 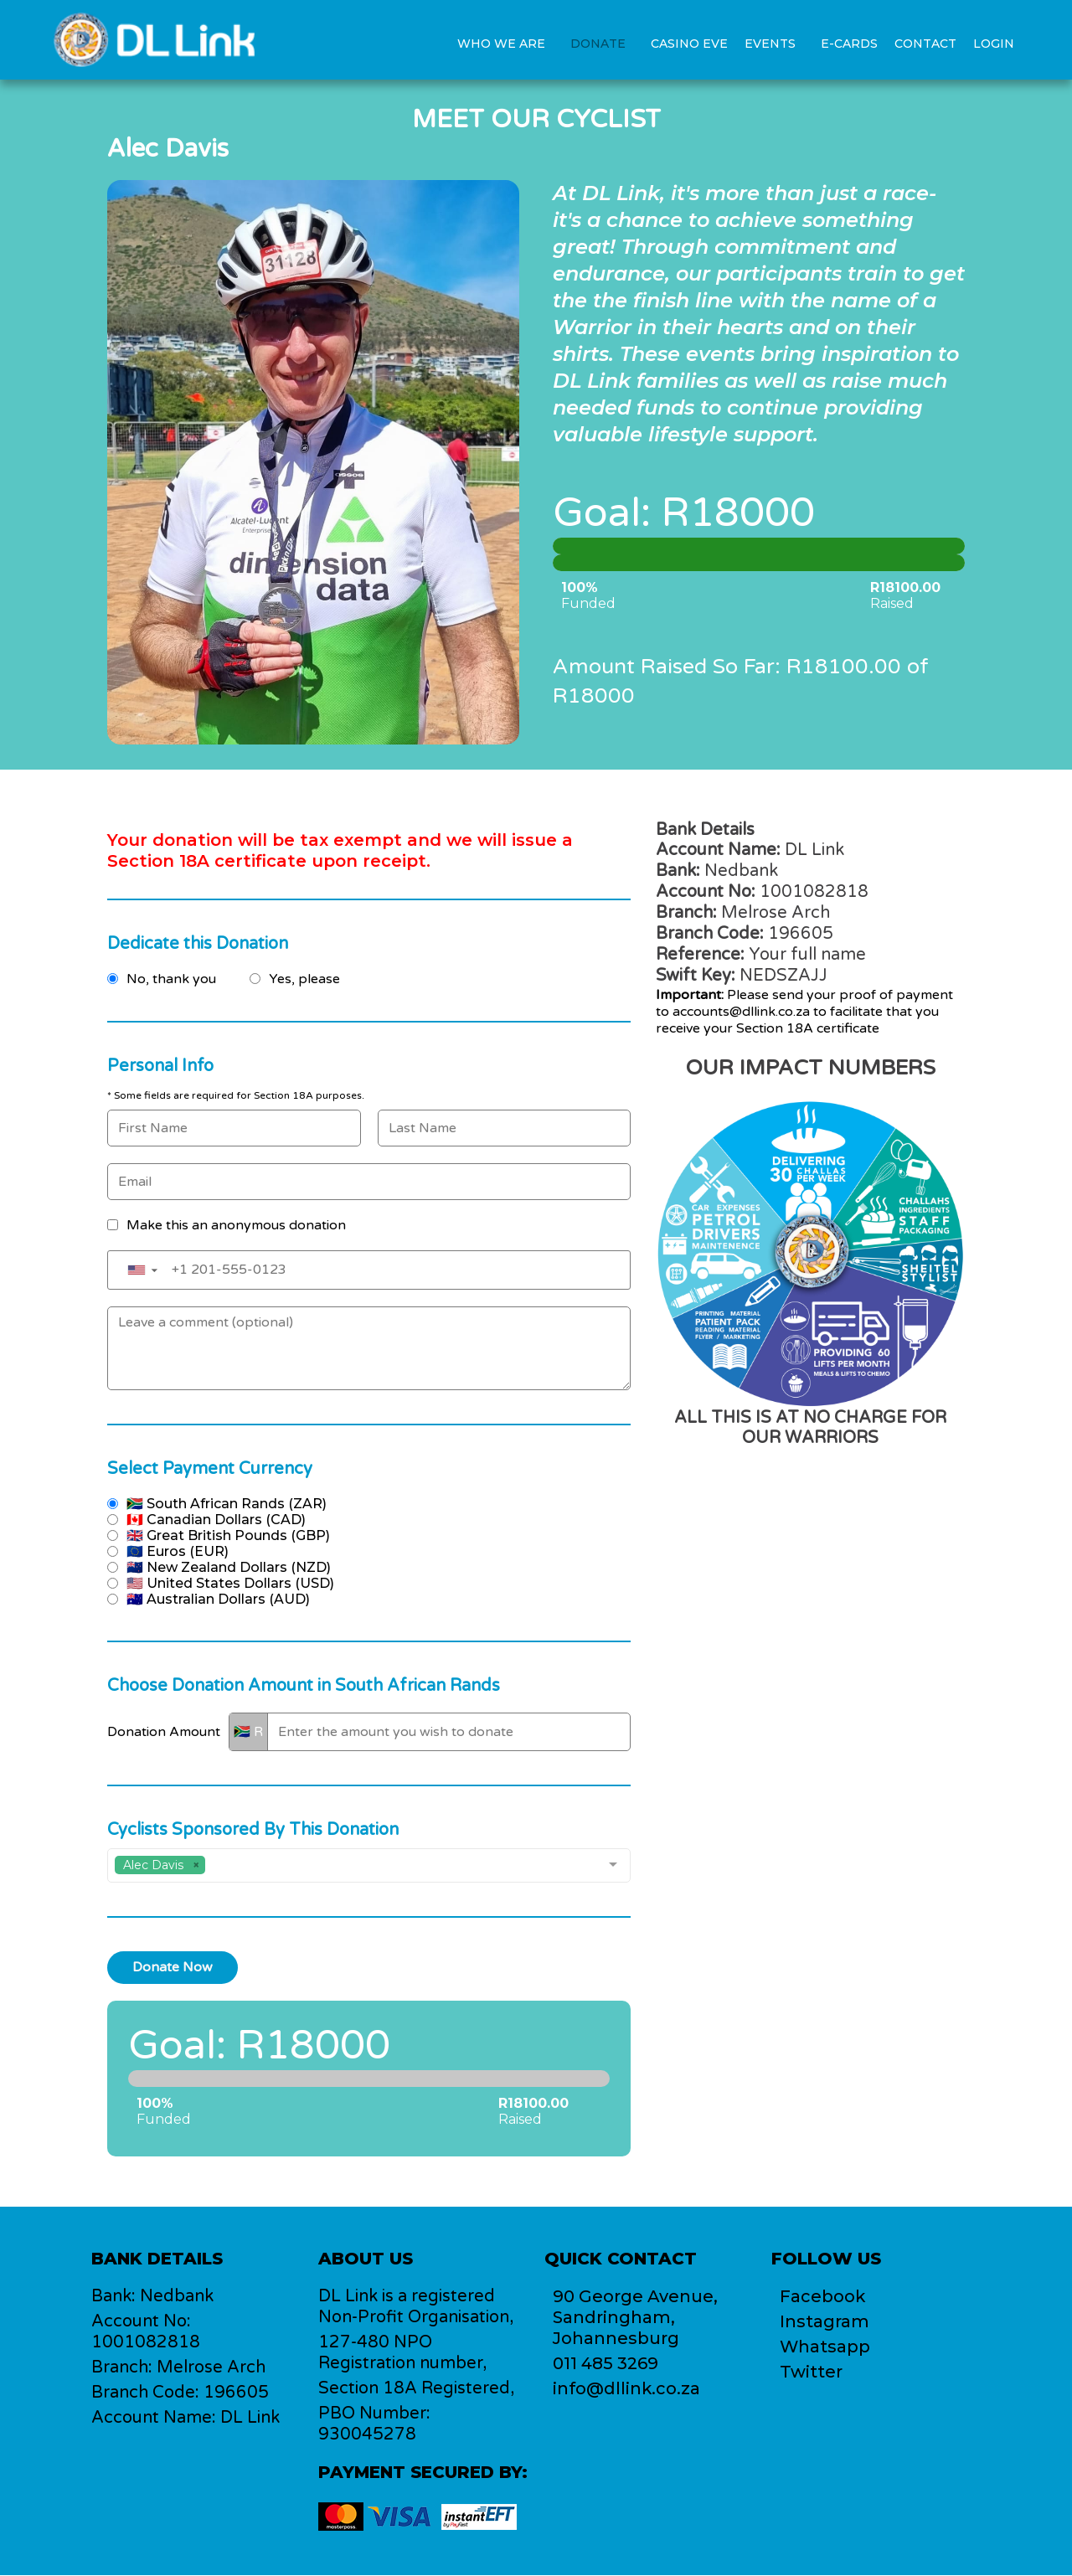 I want to click on Casino Eve, so click(x=689, y=43).